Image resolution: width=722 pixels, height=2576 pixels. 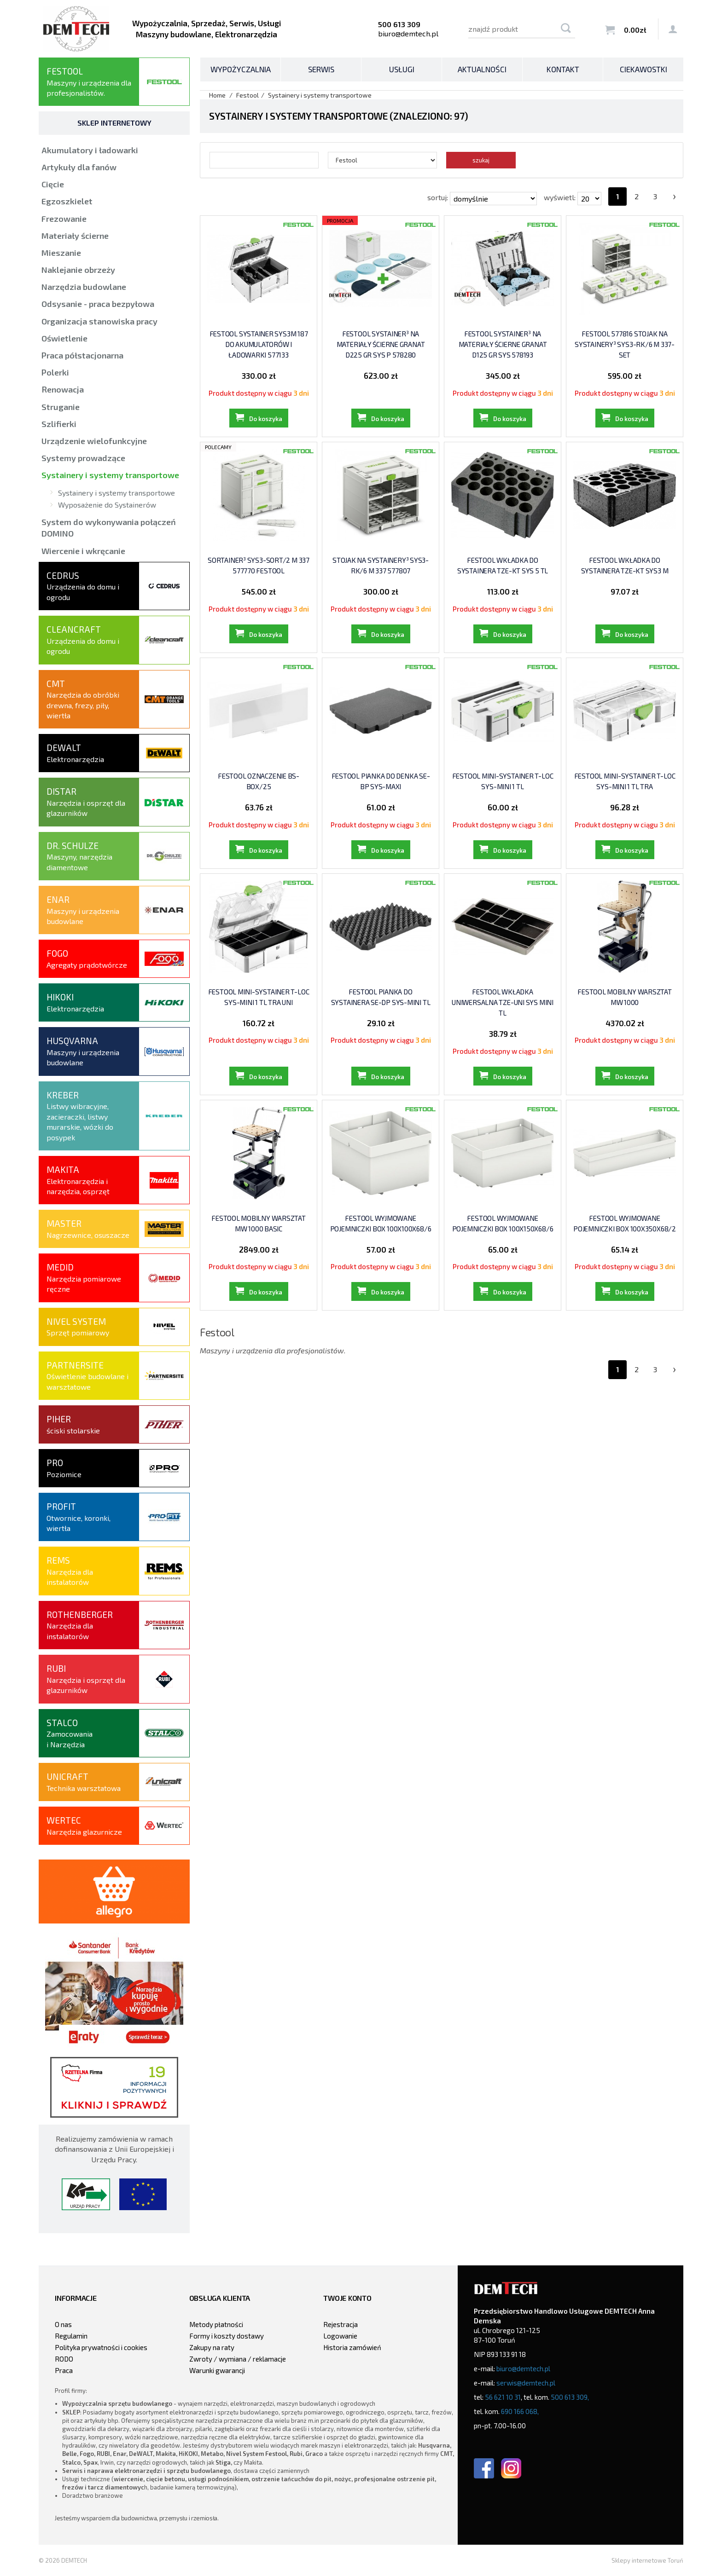 I want to click on Wiercenie i wkręcanie, so click(x=83, y=551).